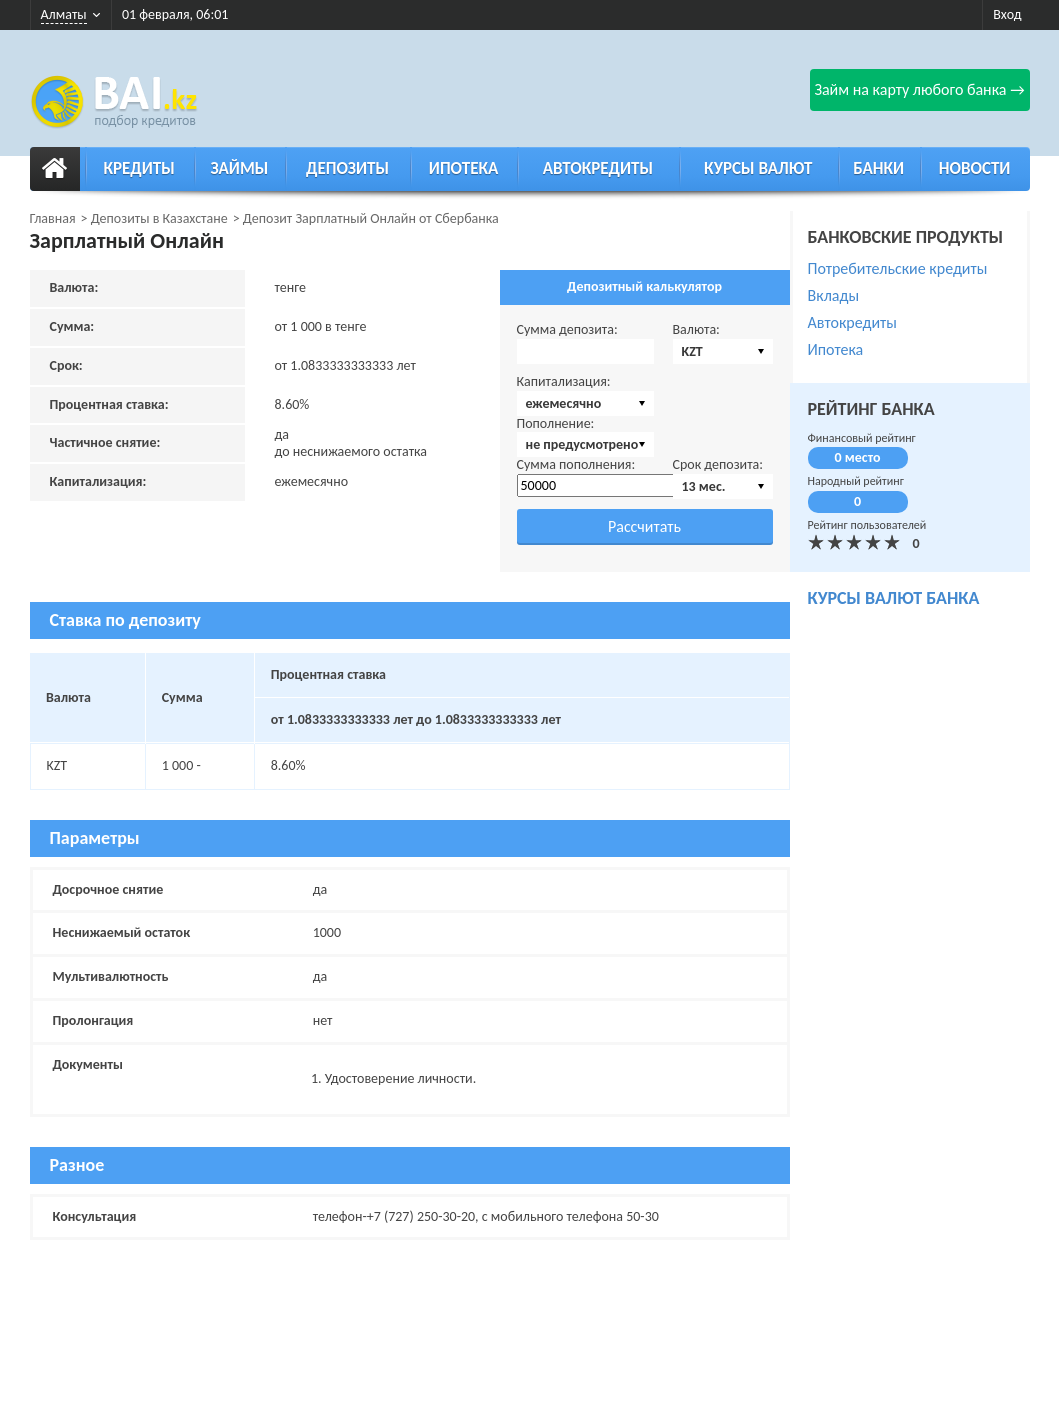 The height and width of the screenshot is (1402, 1059). What do you see at coordinates (159, 218) in the screenshot?
I see `Депозиты в Казахстане` at bounding box center [159, 218].